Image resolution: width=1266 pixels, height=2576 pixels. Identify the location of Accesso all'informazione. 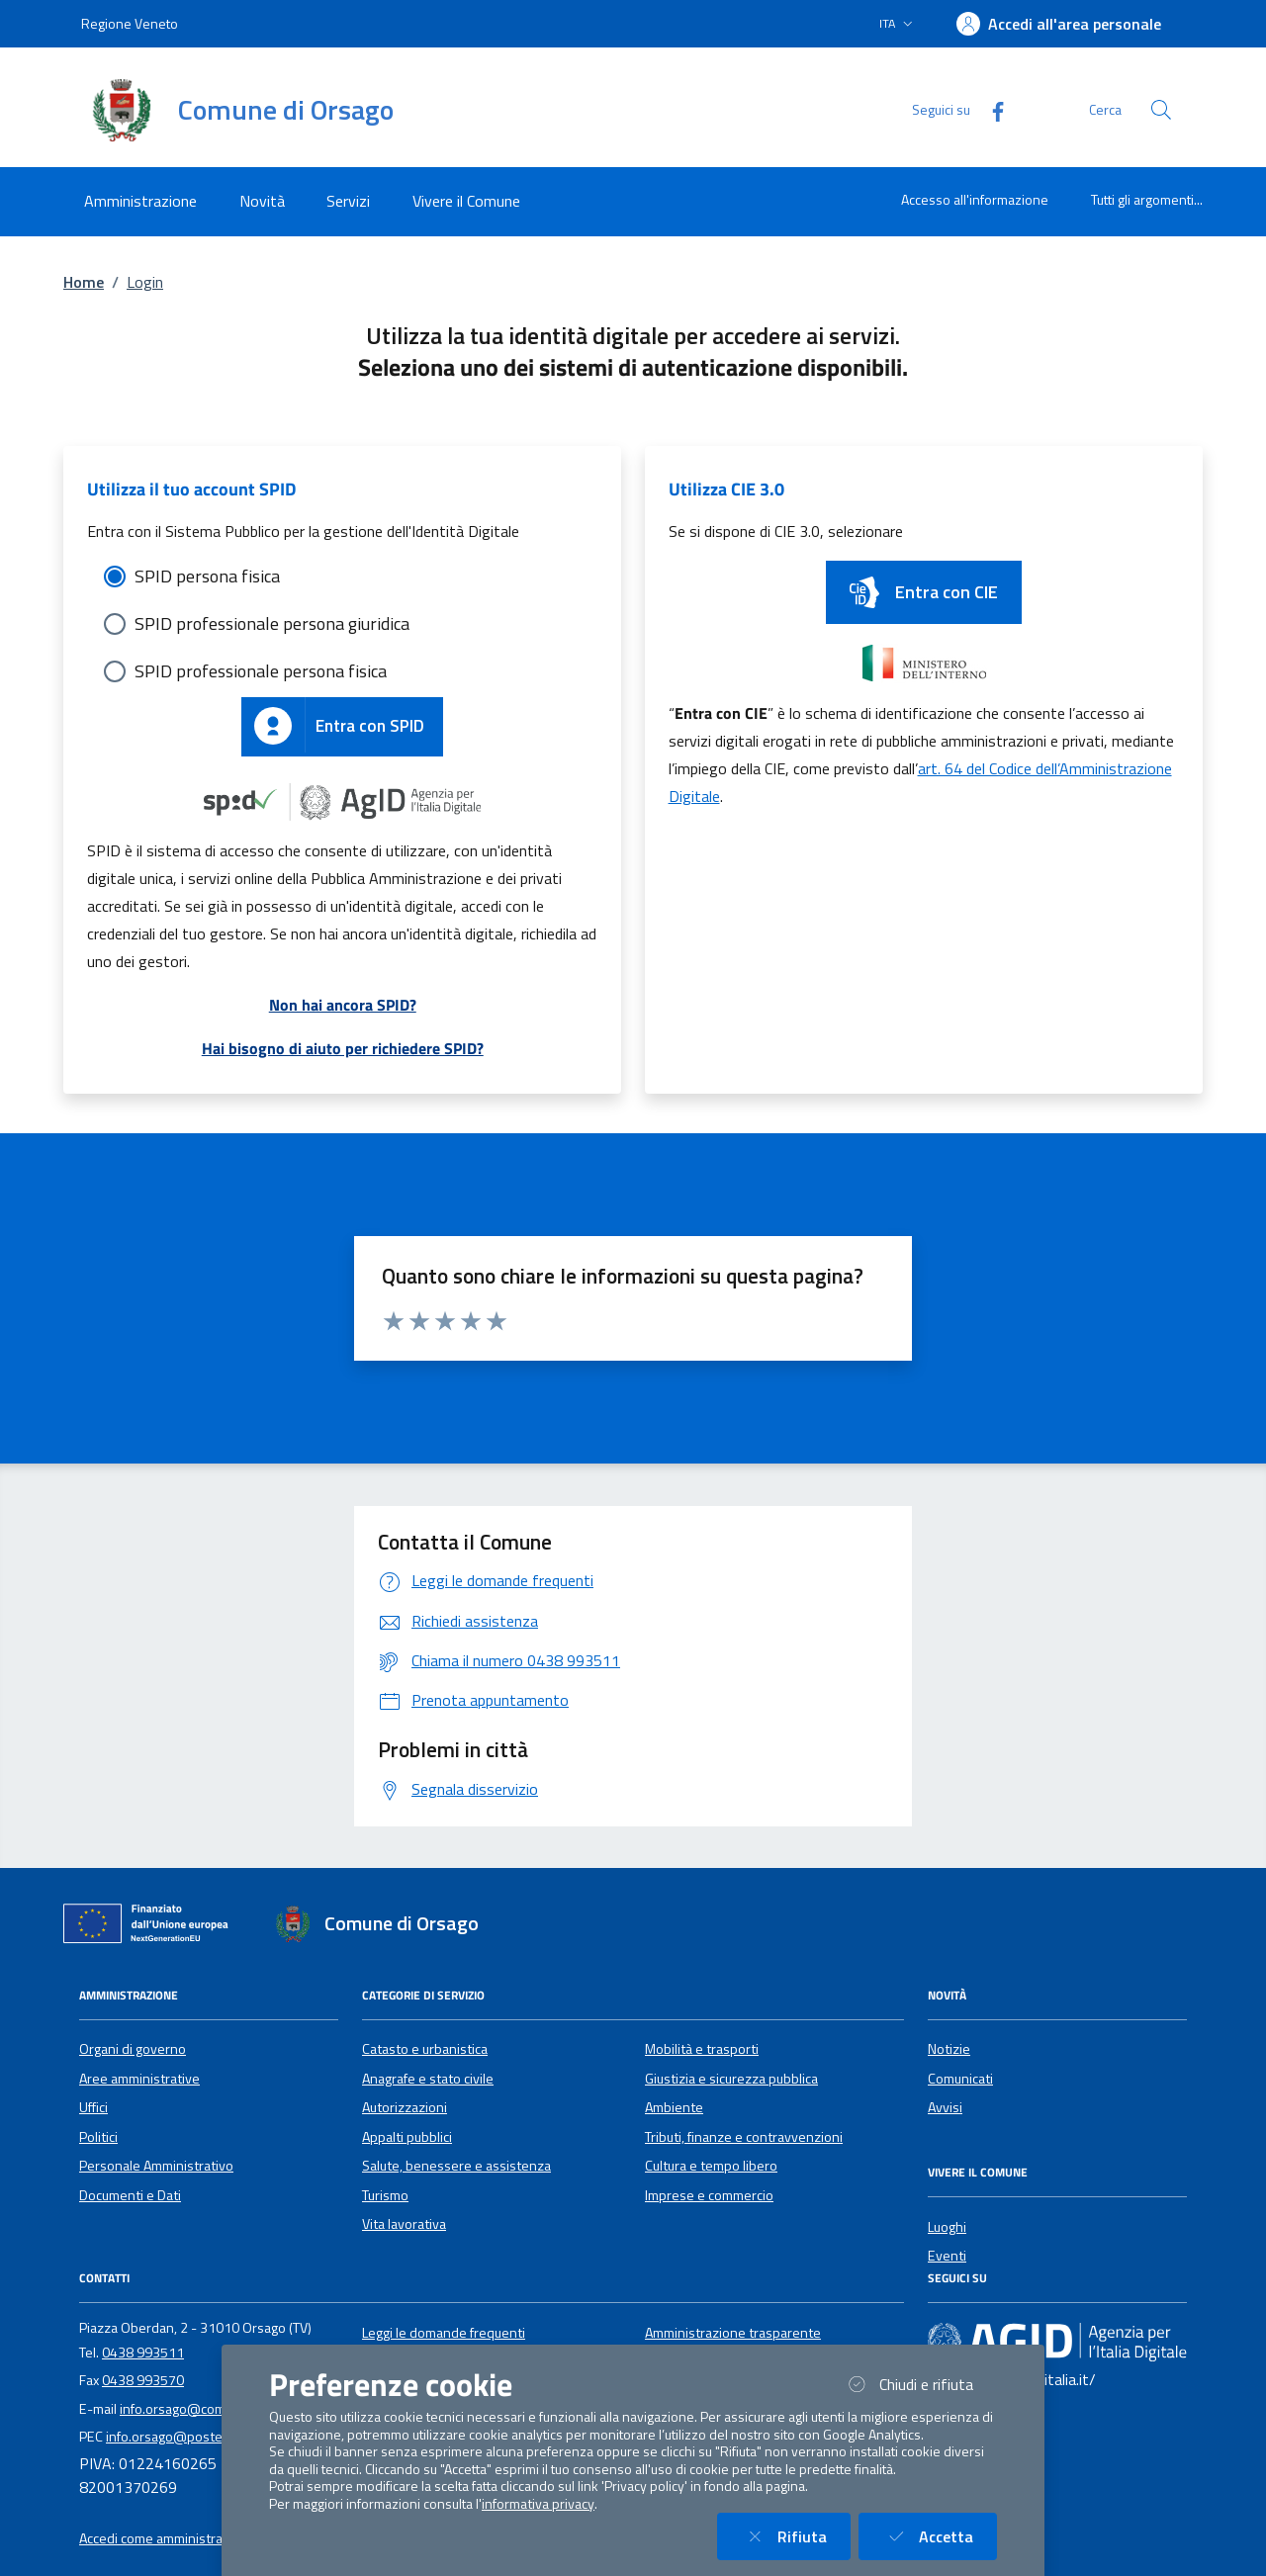
(974, 199).